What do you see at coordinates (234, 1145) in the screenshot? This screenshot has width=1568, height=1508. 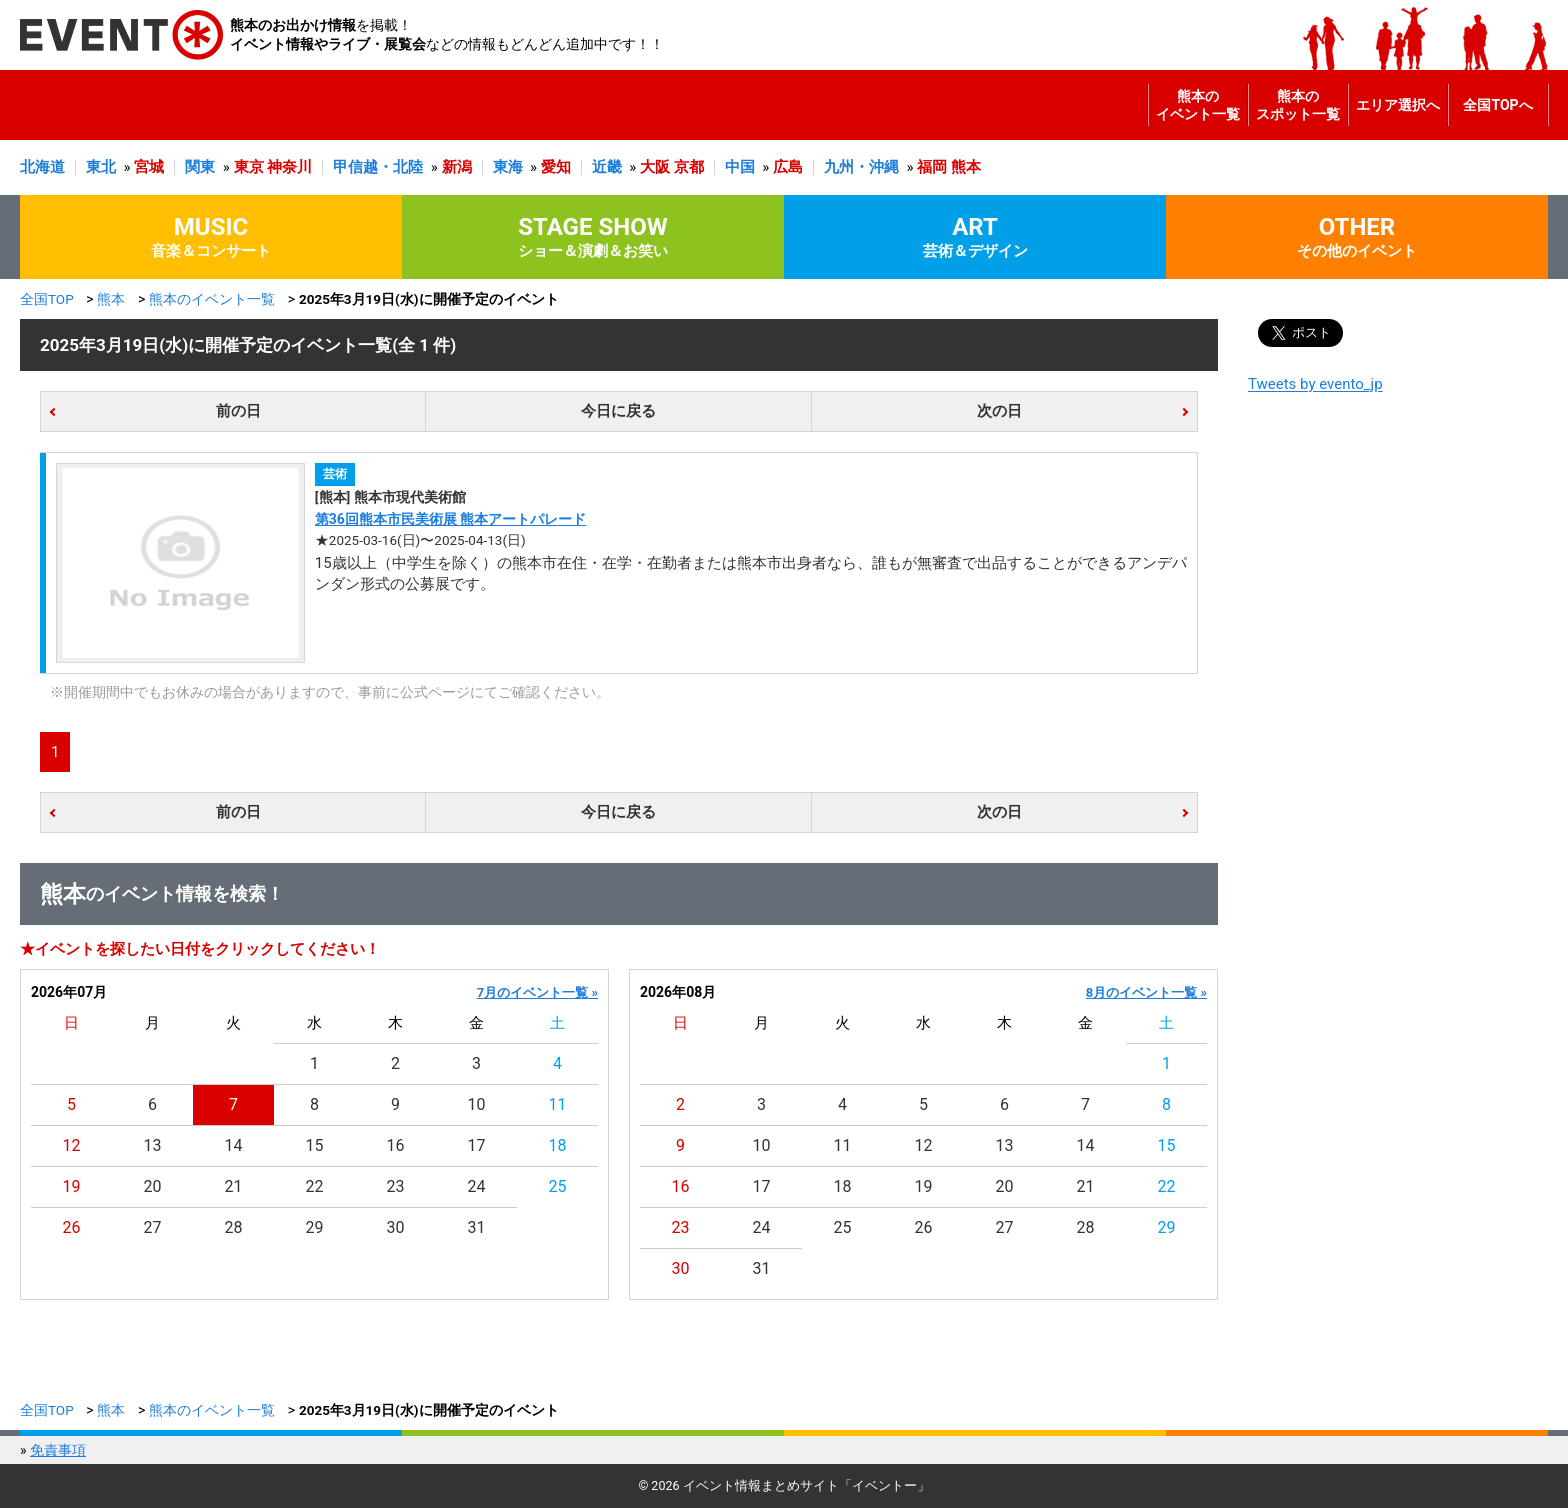 I see `14` at bounding box center [234, 1145].